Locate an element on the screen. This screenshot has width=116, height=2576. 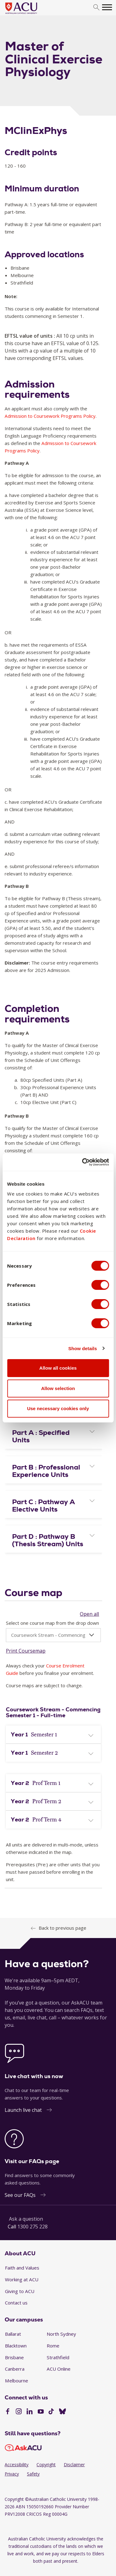
Canberra is located at coordinates (14, 2369).